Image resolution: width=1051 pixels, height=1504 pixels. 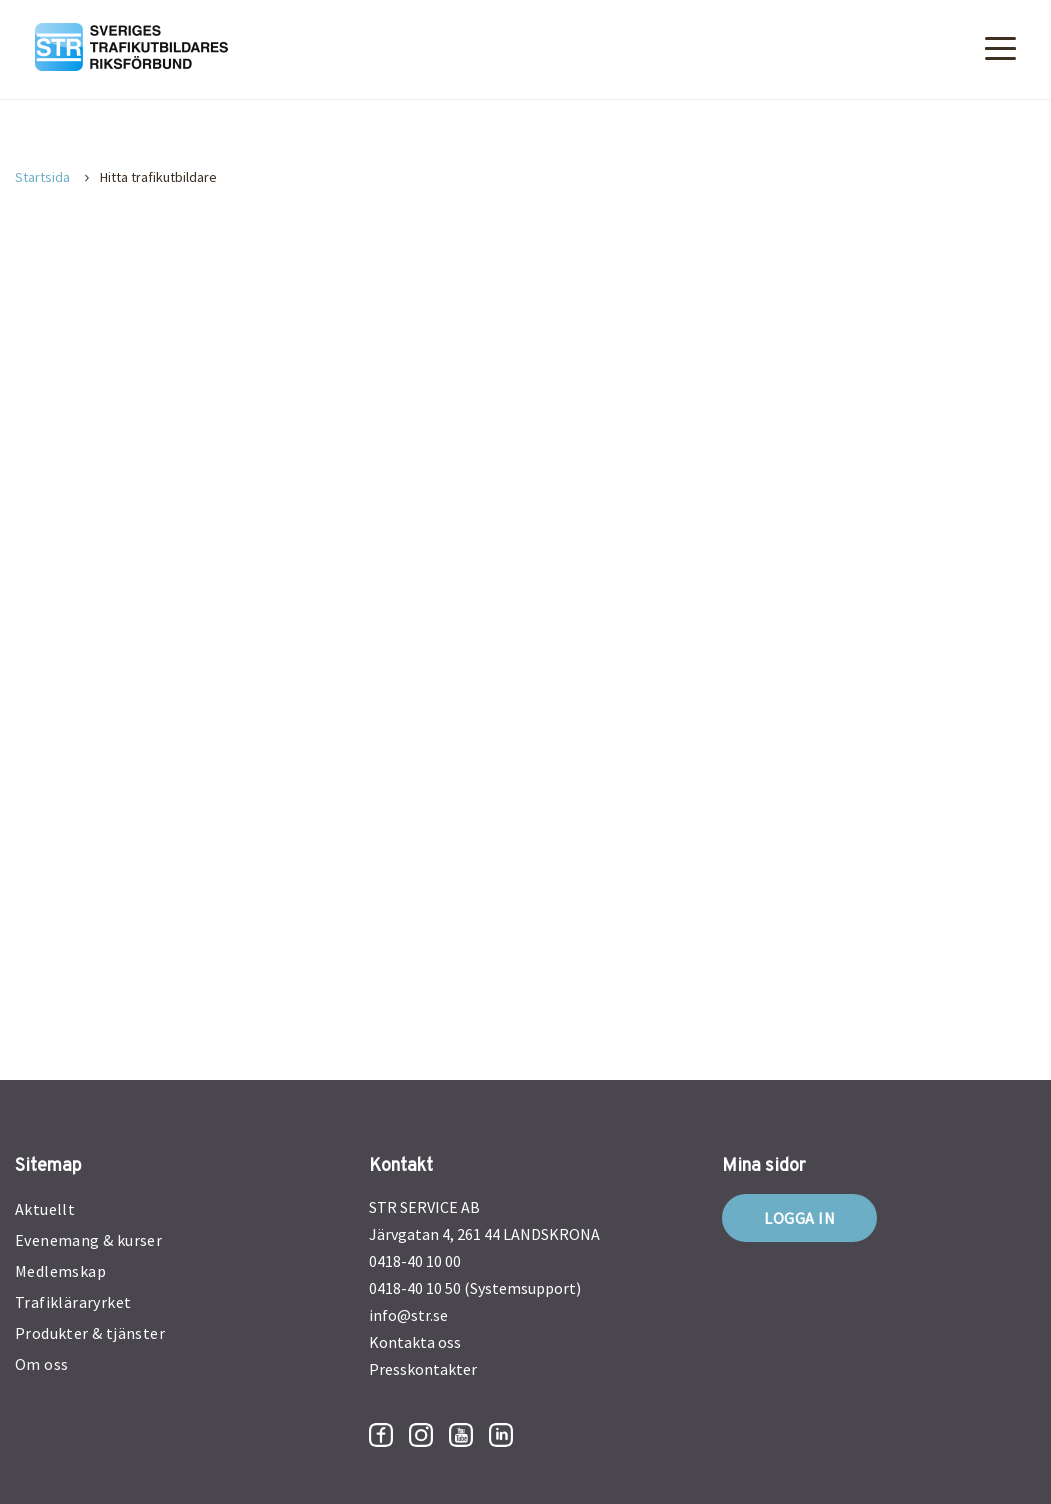 What do you see at coordinates (41, 1364) in the screenshot?
I see `Om oss` at bounding box center [41, 1364].